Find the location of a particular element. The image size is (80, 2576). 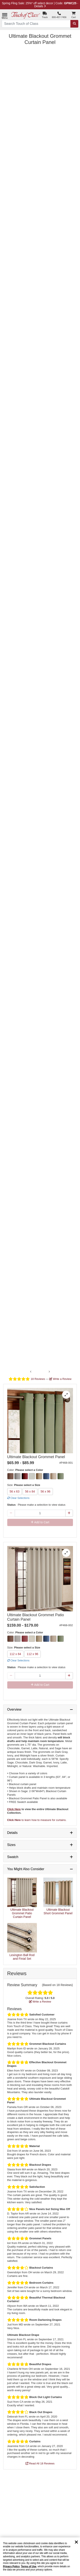

Terms of Use is located at coordinates (28, 2566).